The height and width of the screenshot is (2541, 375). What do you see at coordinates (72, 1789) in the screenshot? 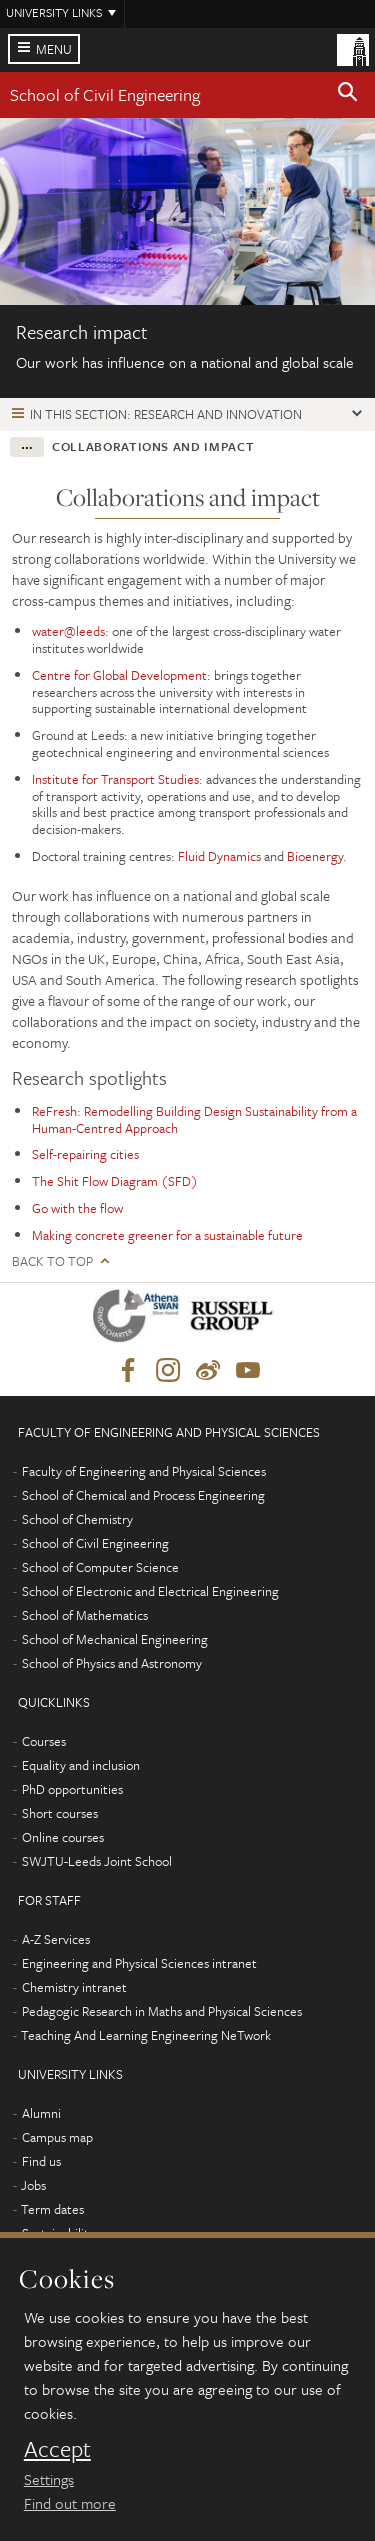
I see `PhD opportunities` at bounding box center [72, 1789].